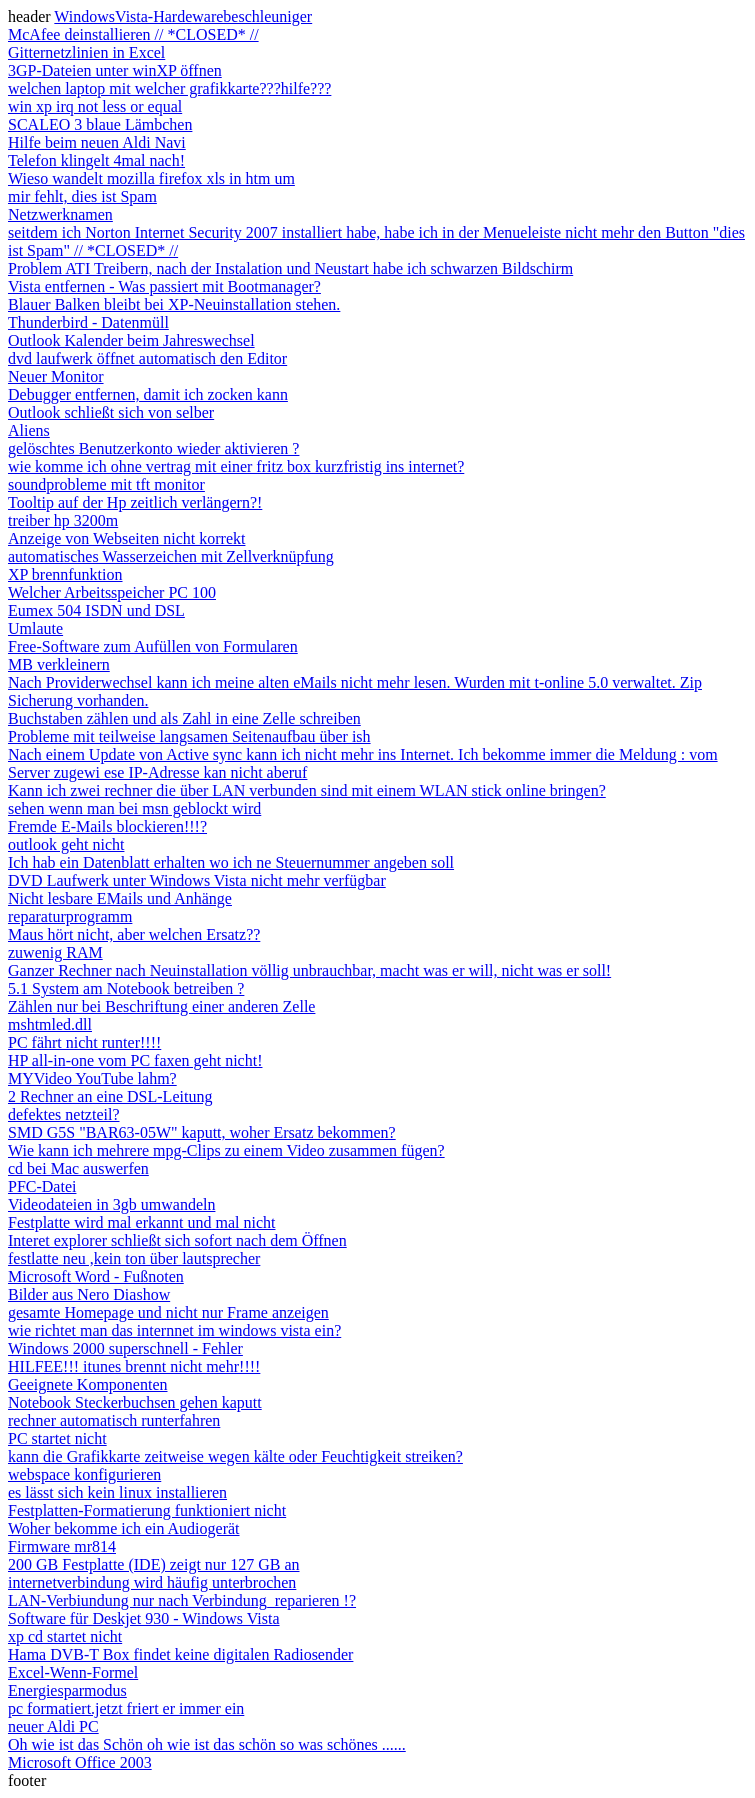 This screenshot has height=1798, width=755. I want to click on outlook geht nicht, so click(66, 844).